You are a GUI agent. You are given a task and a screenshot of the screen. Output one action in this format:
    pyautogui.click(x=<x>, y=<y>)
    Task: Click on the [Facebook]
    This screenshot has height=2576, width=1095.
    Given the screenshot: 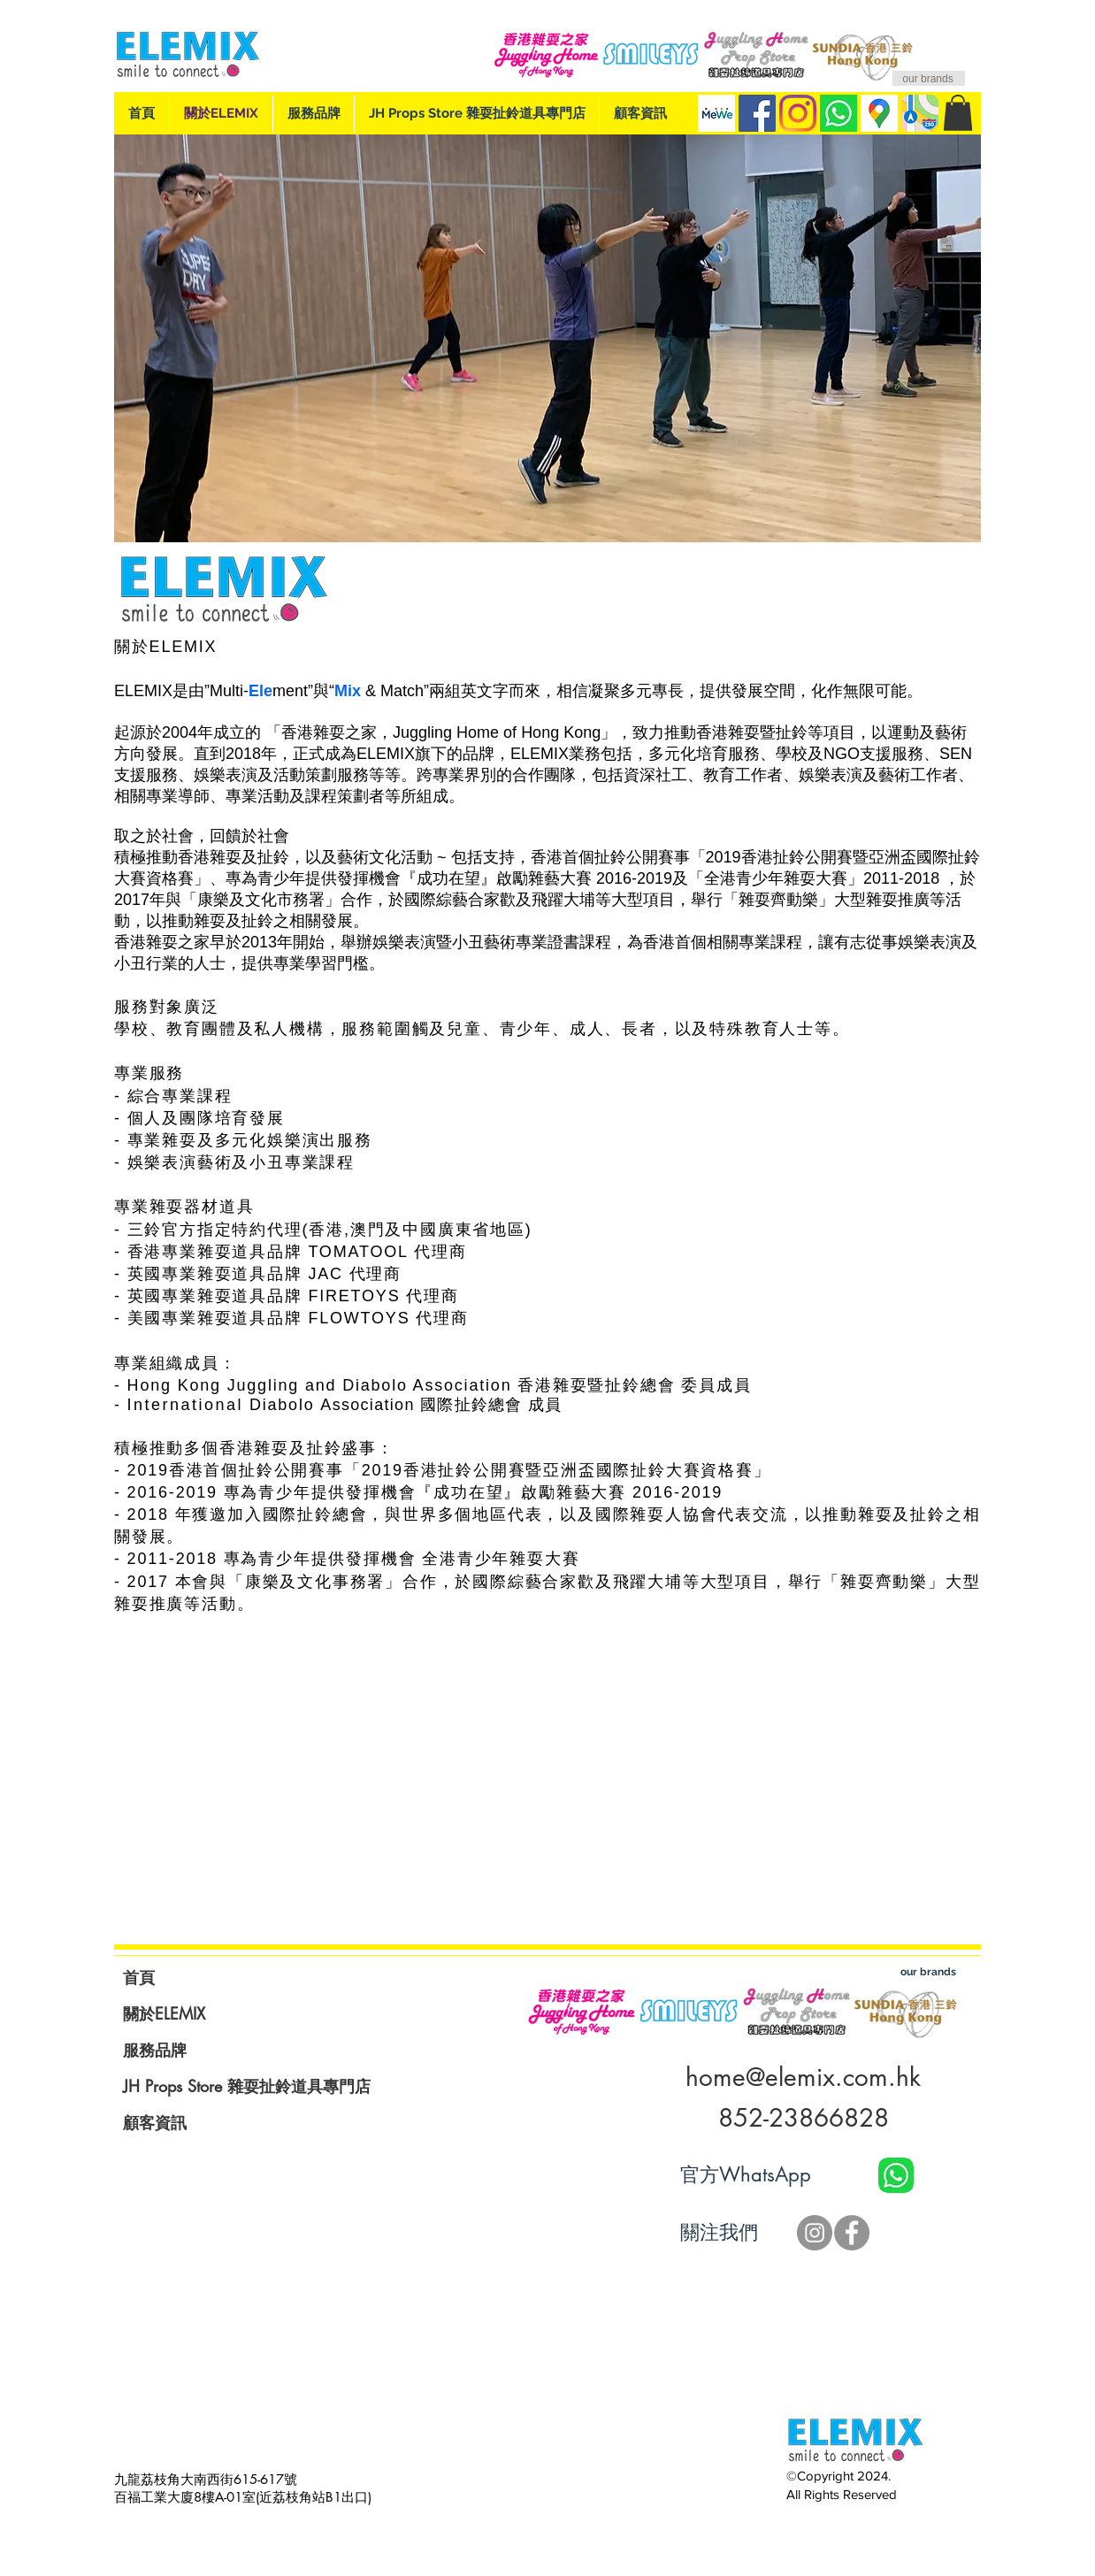 What is the action you would take?
    pyautogui.click(x=757, y=113)
    